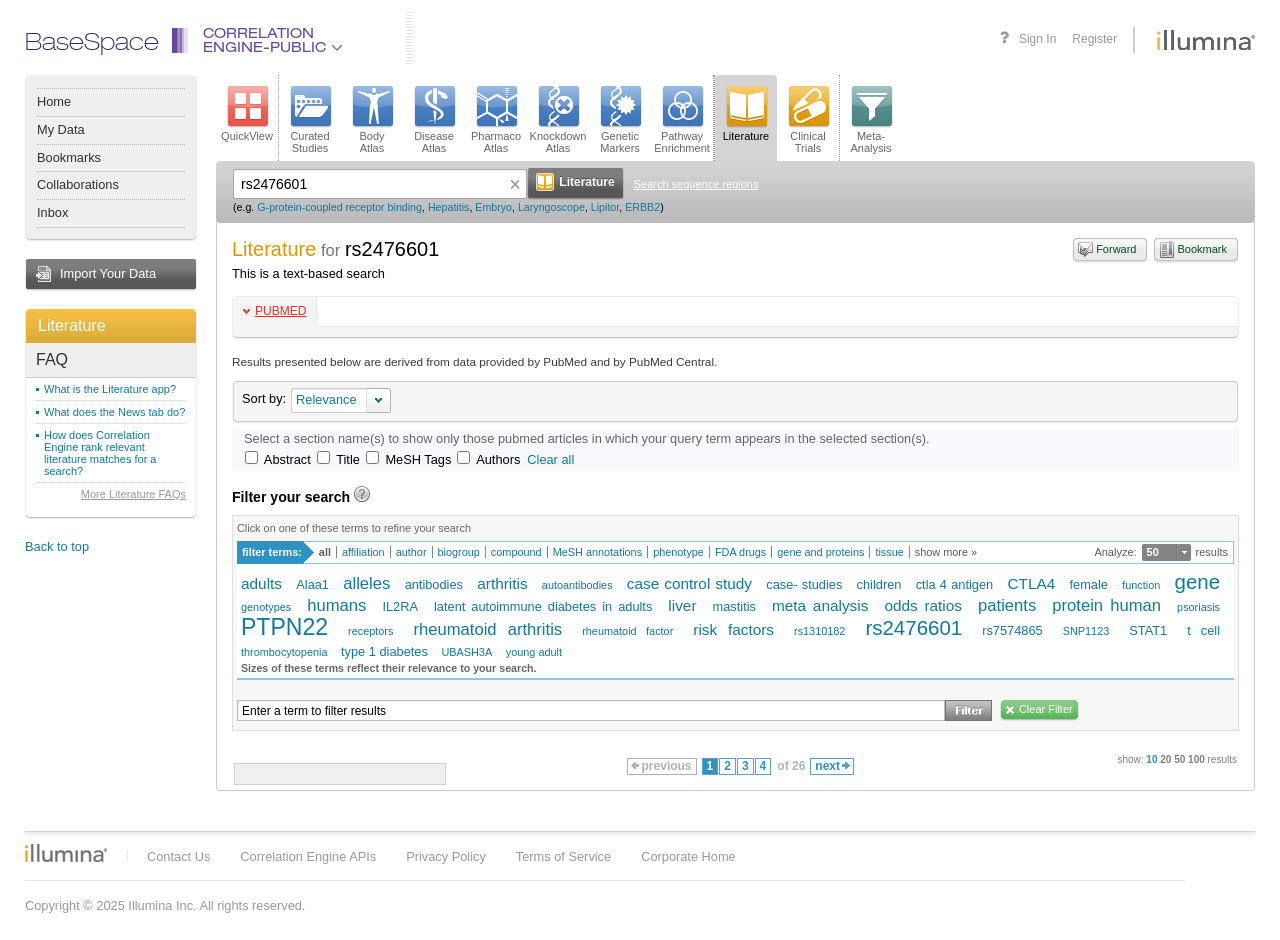  What do you see at coordinates (178, 856) in the screenshot?
I see `Contact Us` at bounding box center [178, 856].